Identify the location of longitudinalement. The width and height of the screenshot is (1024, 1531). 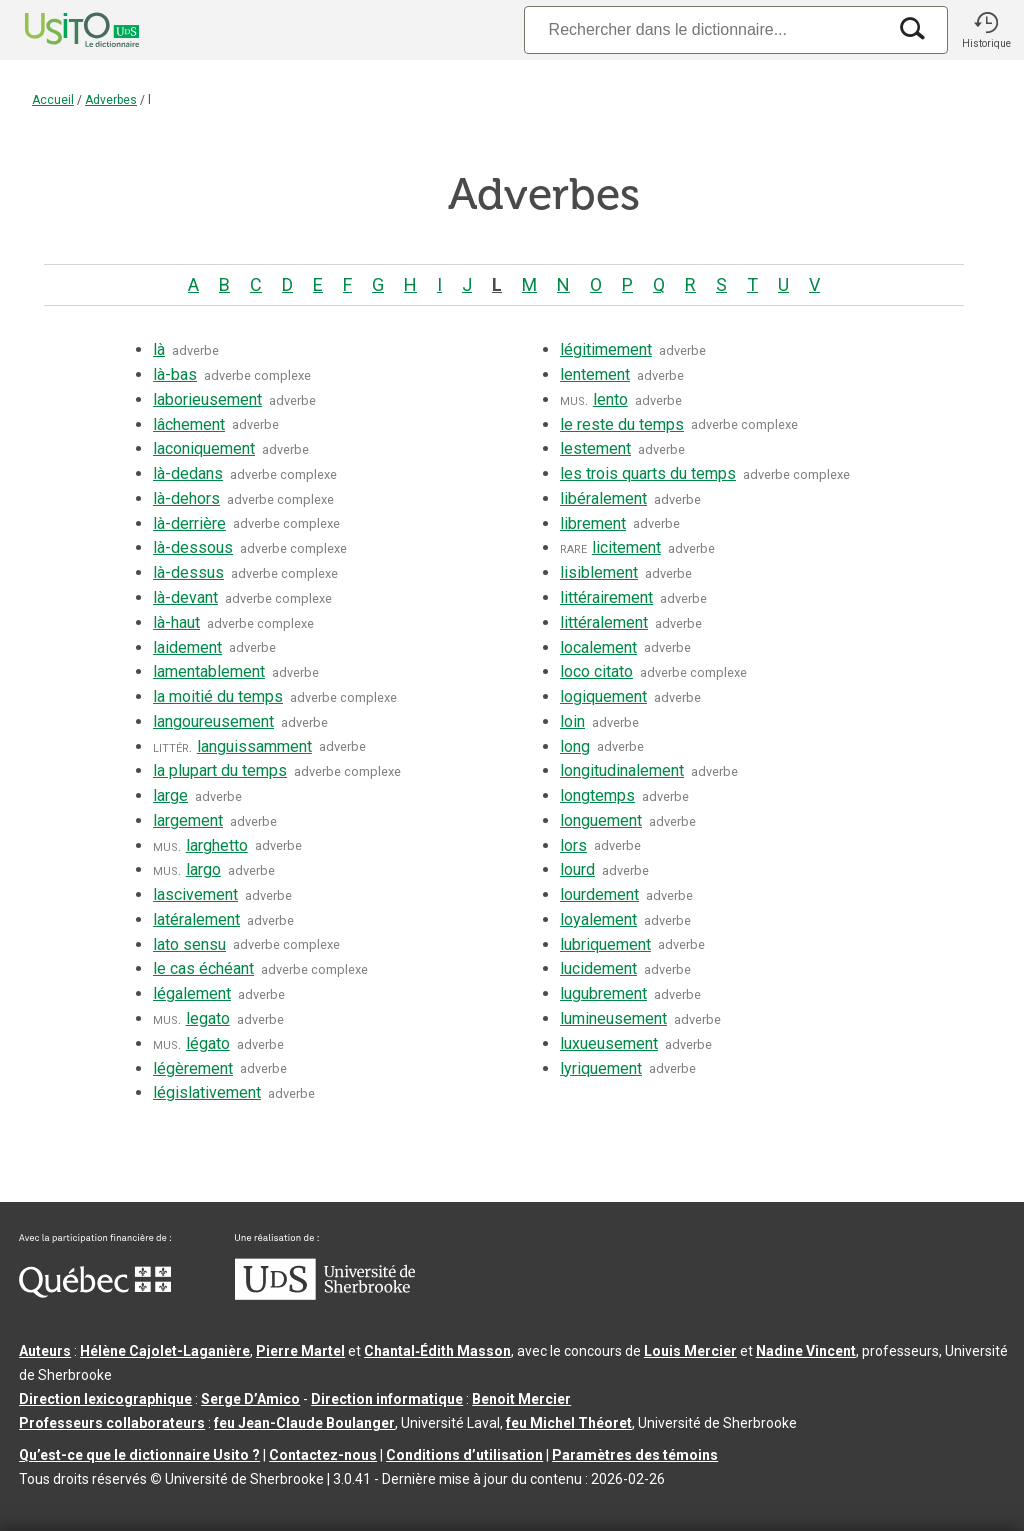
(622, 770).